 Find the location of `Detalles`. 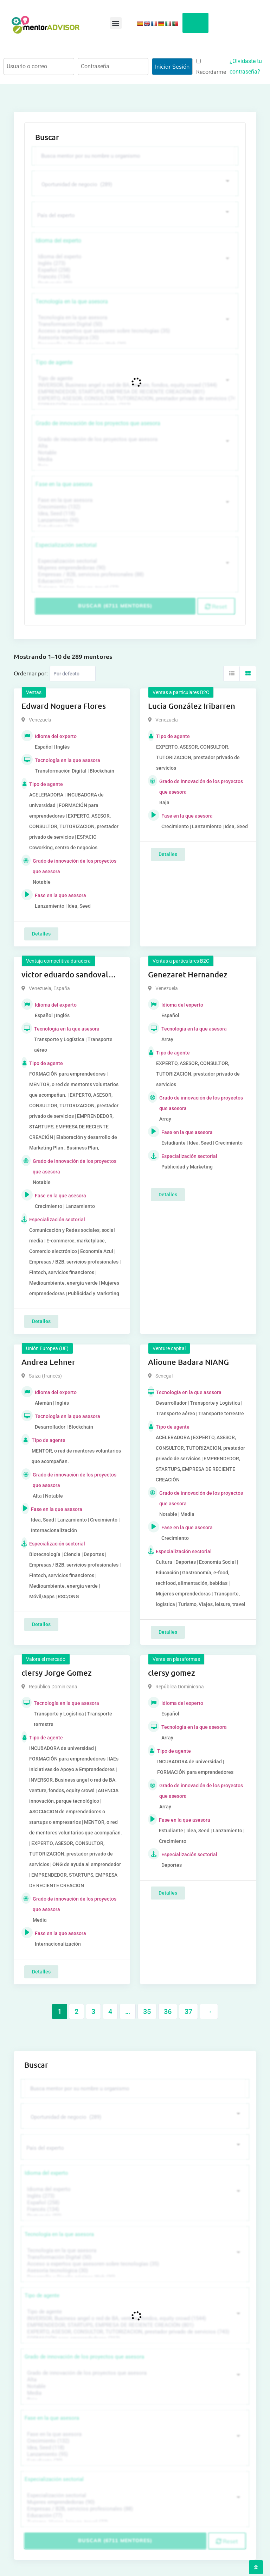

Detalles is located at coordinates (41, 933).